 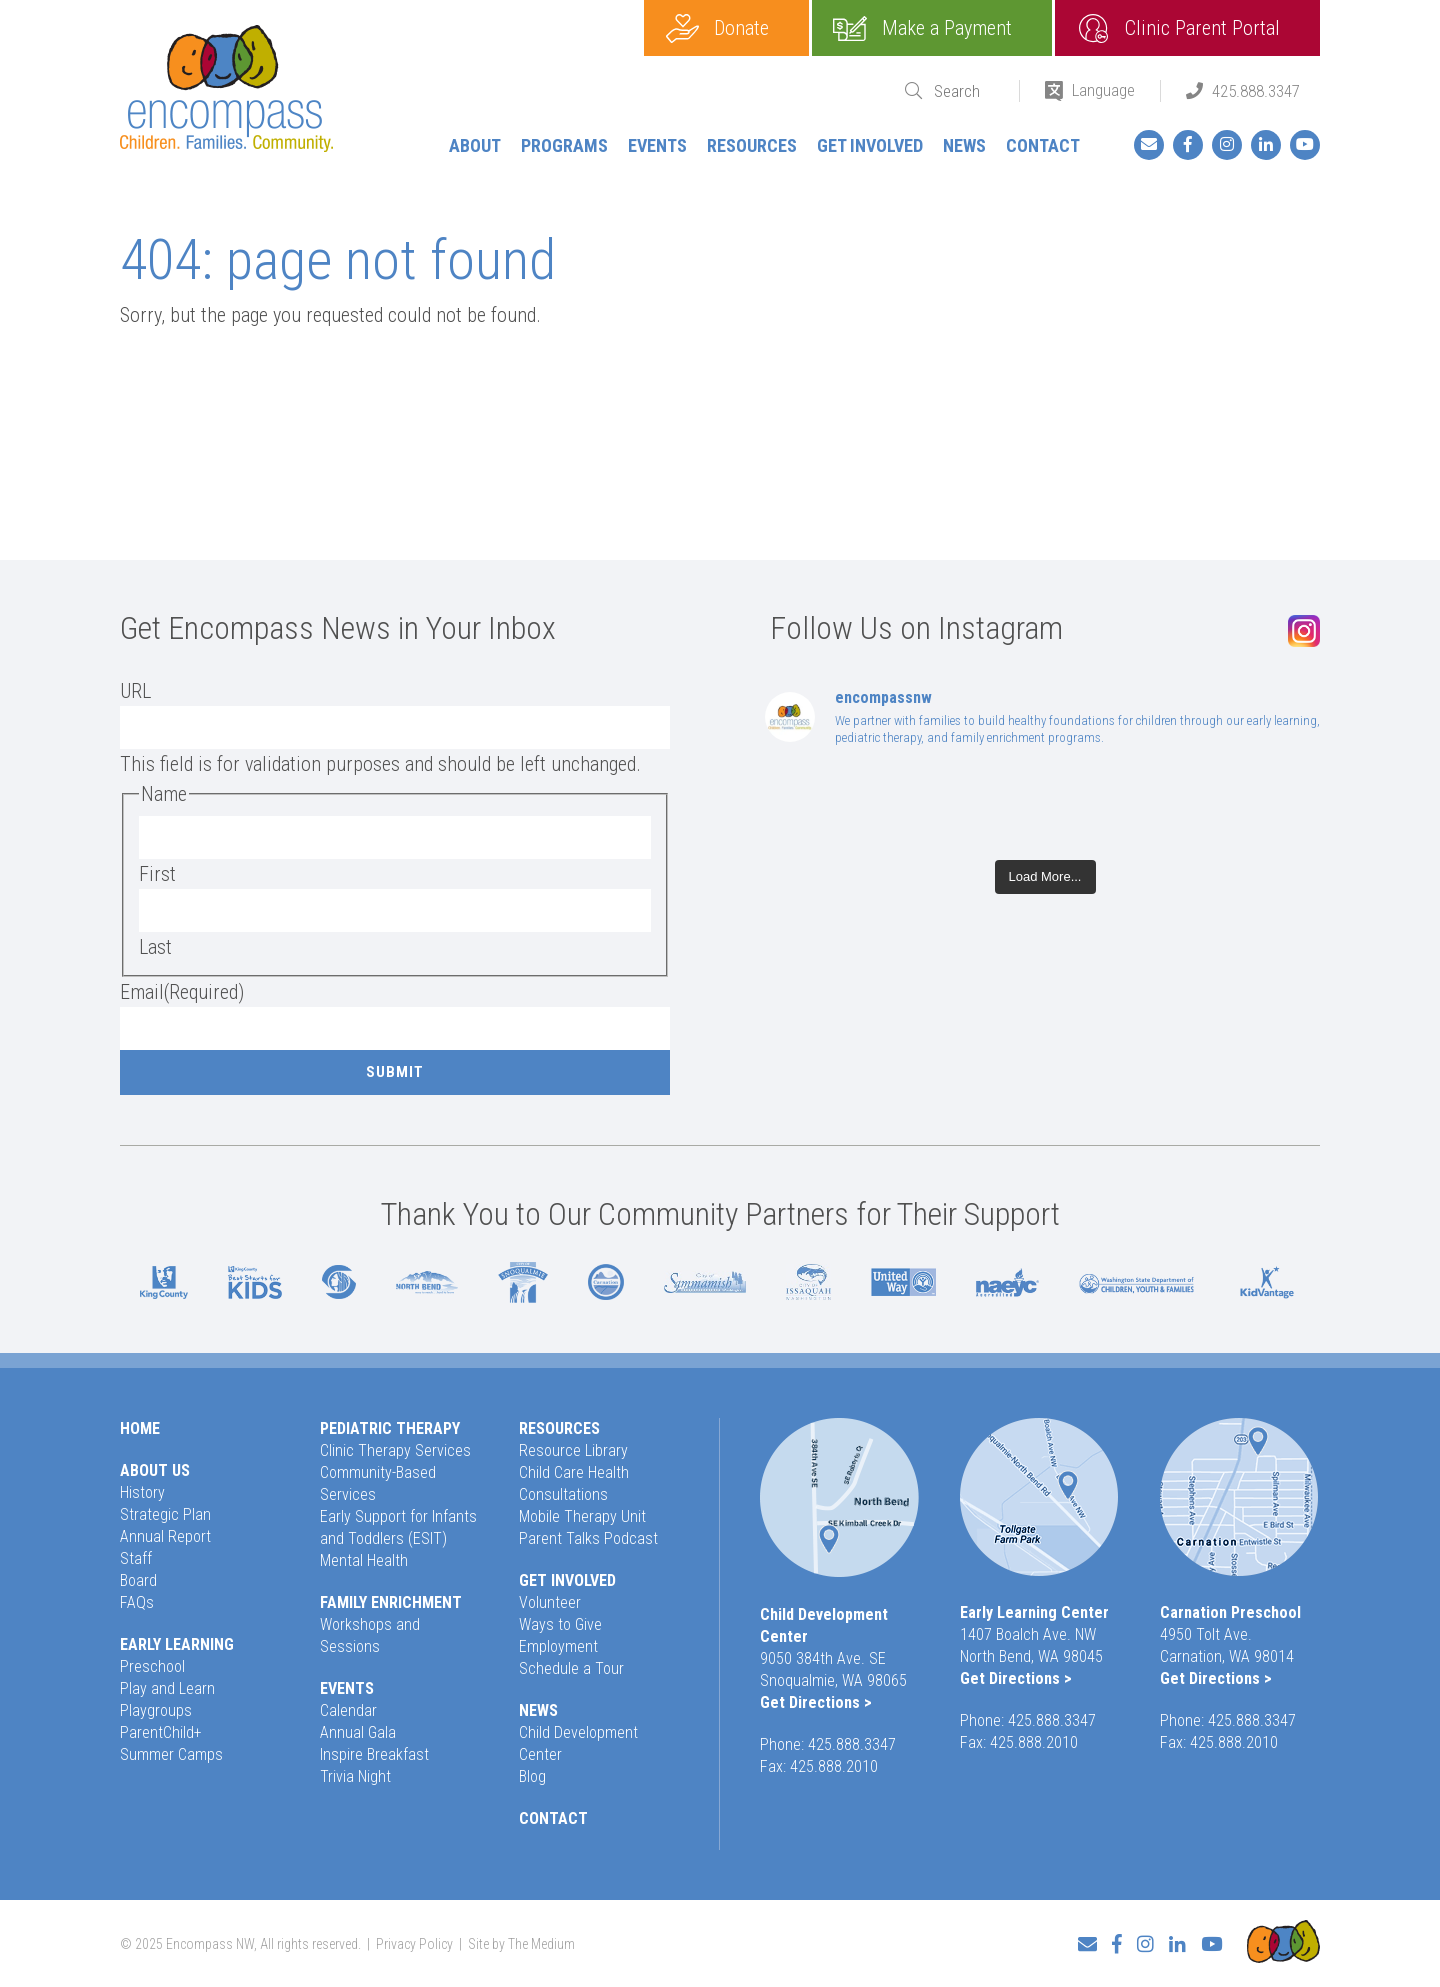 What do you see at coordinates (1103, 90) in the screenshot?
I see `Language` at bounding box center [1103, 90].